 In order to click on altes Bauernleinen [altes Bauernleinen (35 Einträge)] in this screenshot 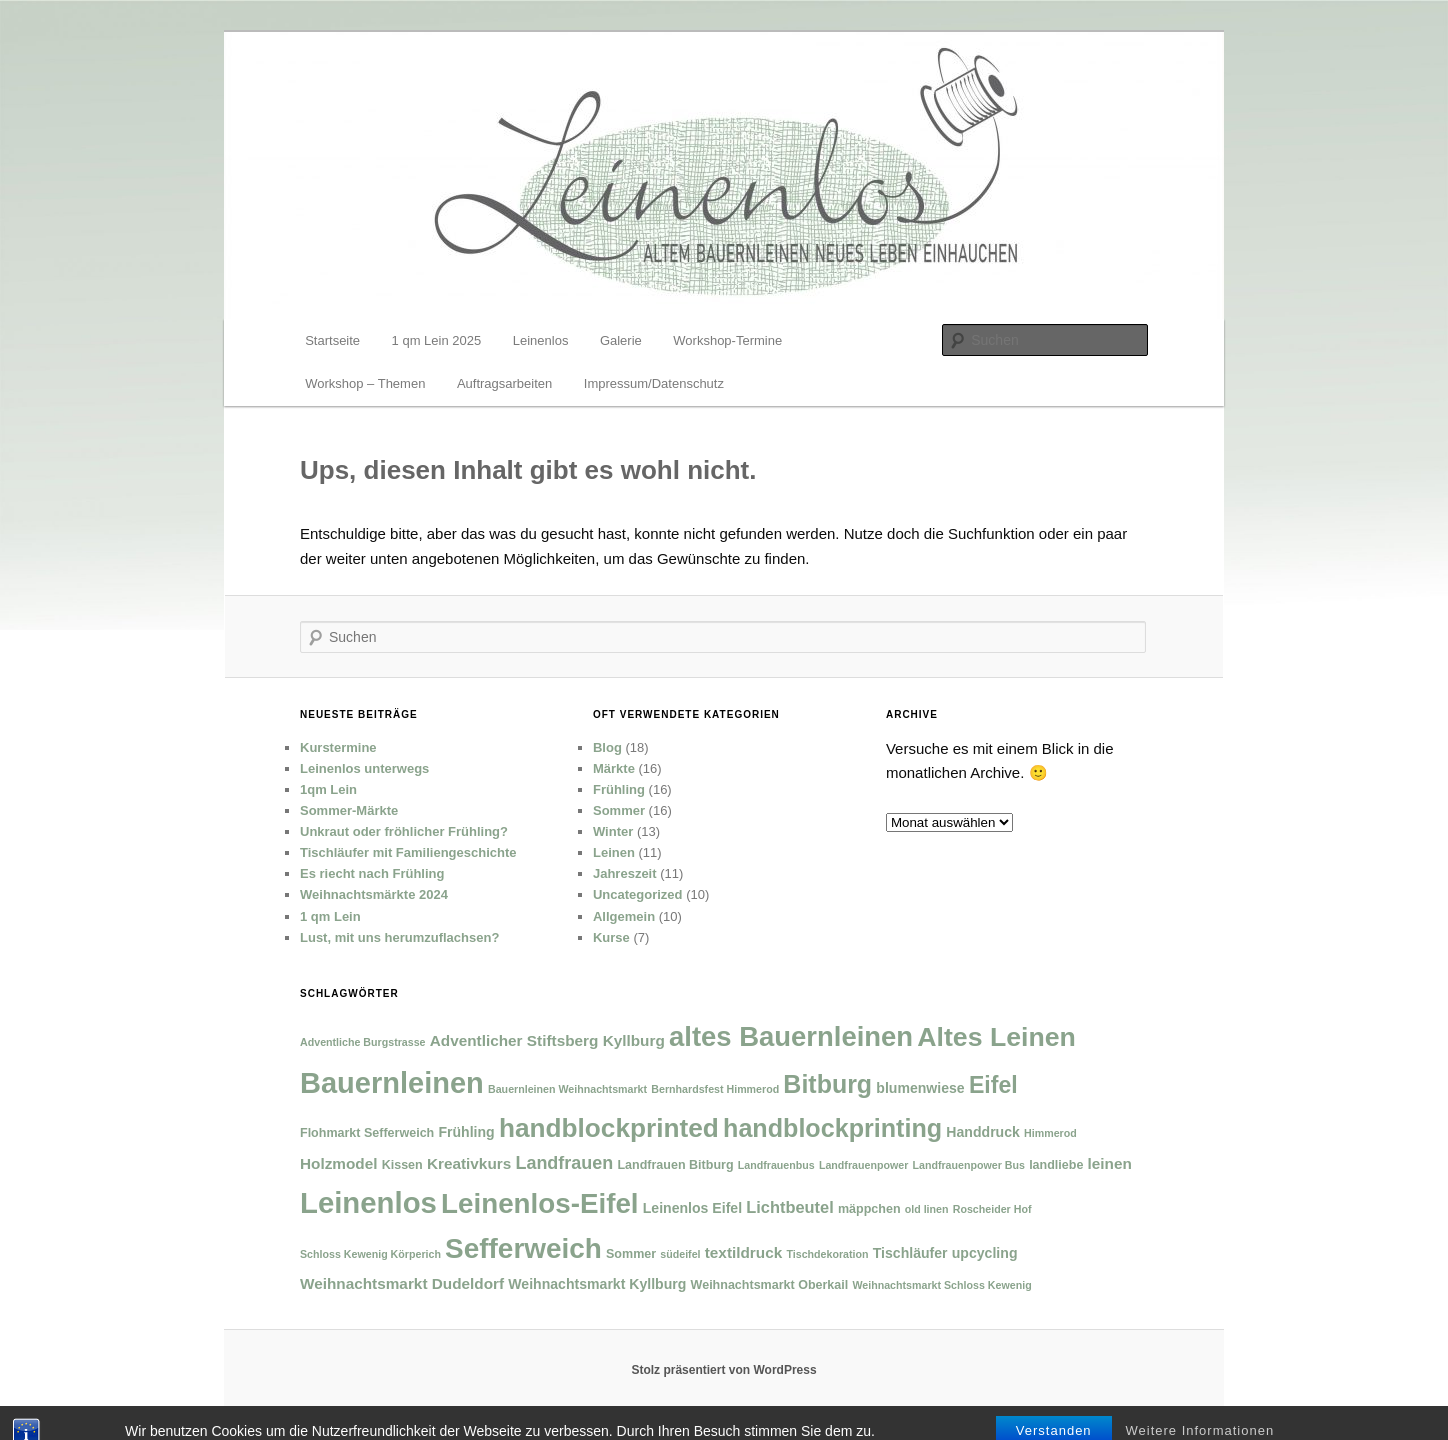, I will do `click(791, 1036)`.